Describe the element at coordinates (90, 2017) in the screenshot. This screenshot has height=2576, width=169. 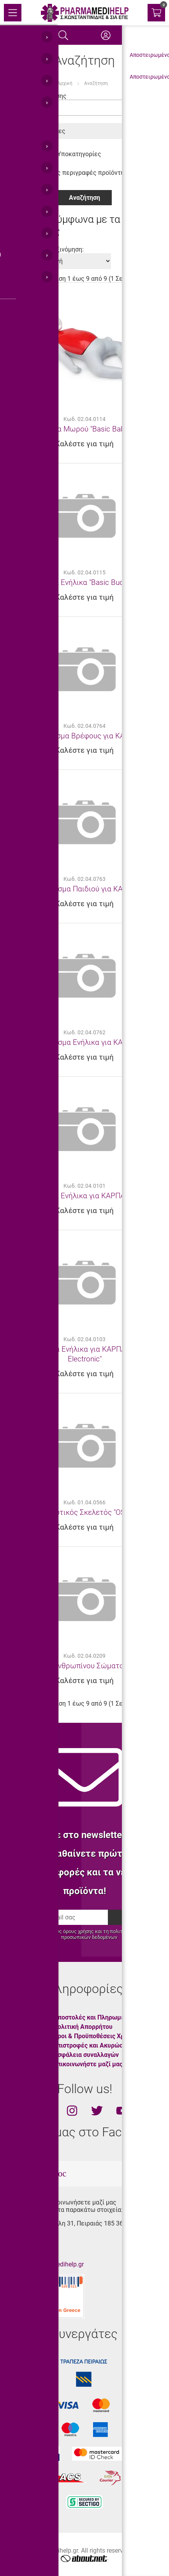
I see `Αποστολές και Πληρωμές` at that location.